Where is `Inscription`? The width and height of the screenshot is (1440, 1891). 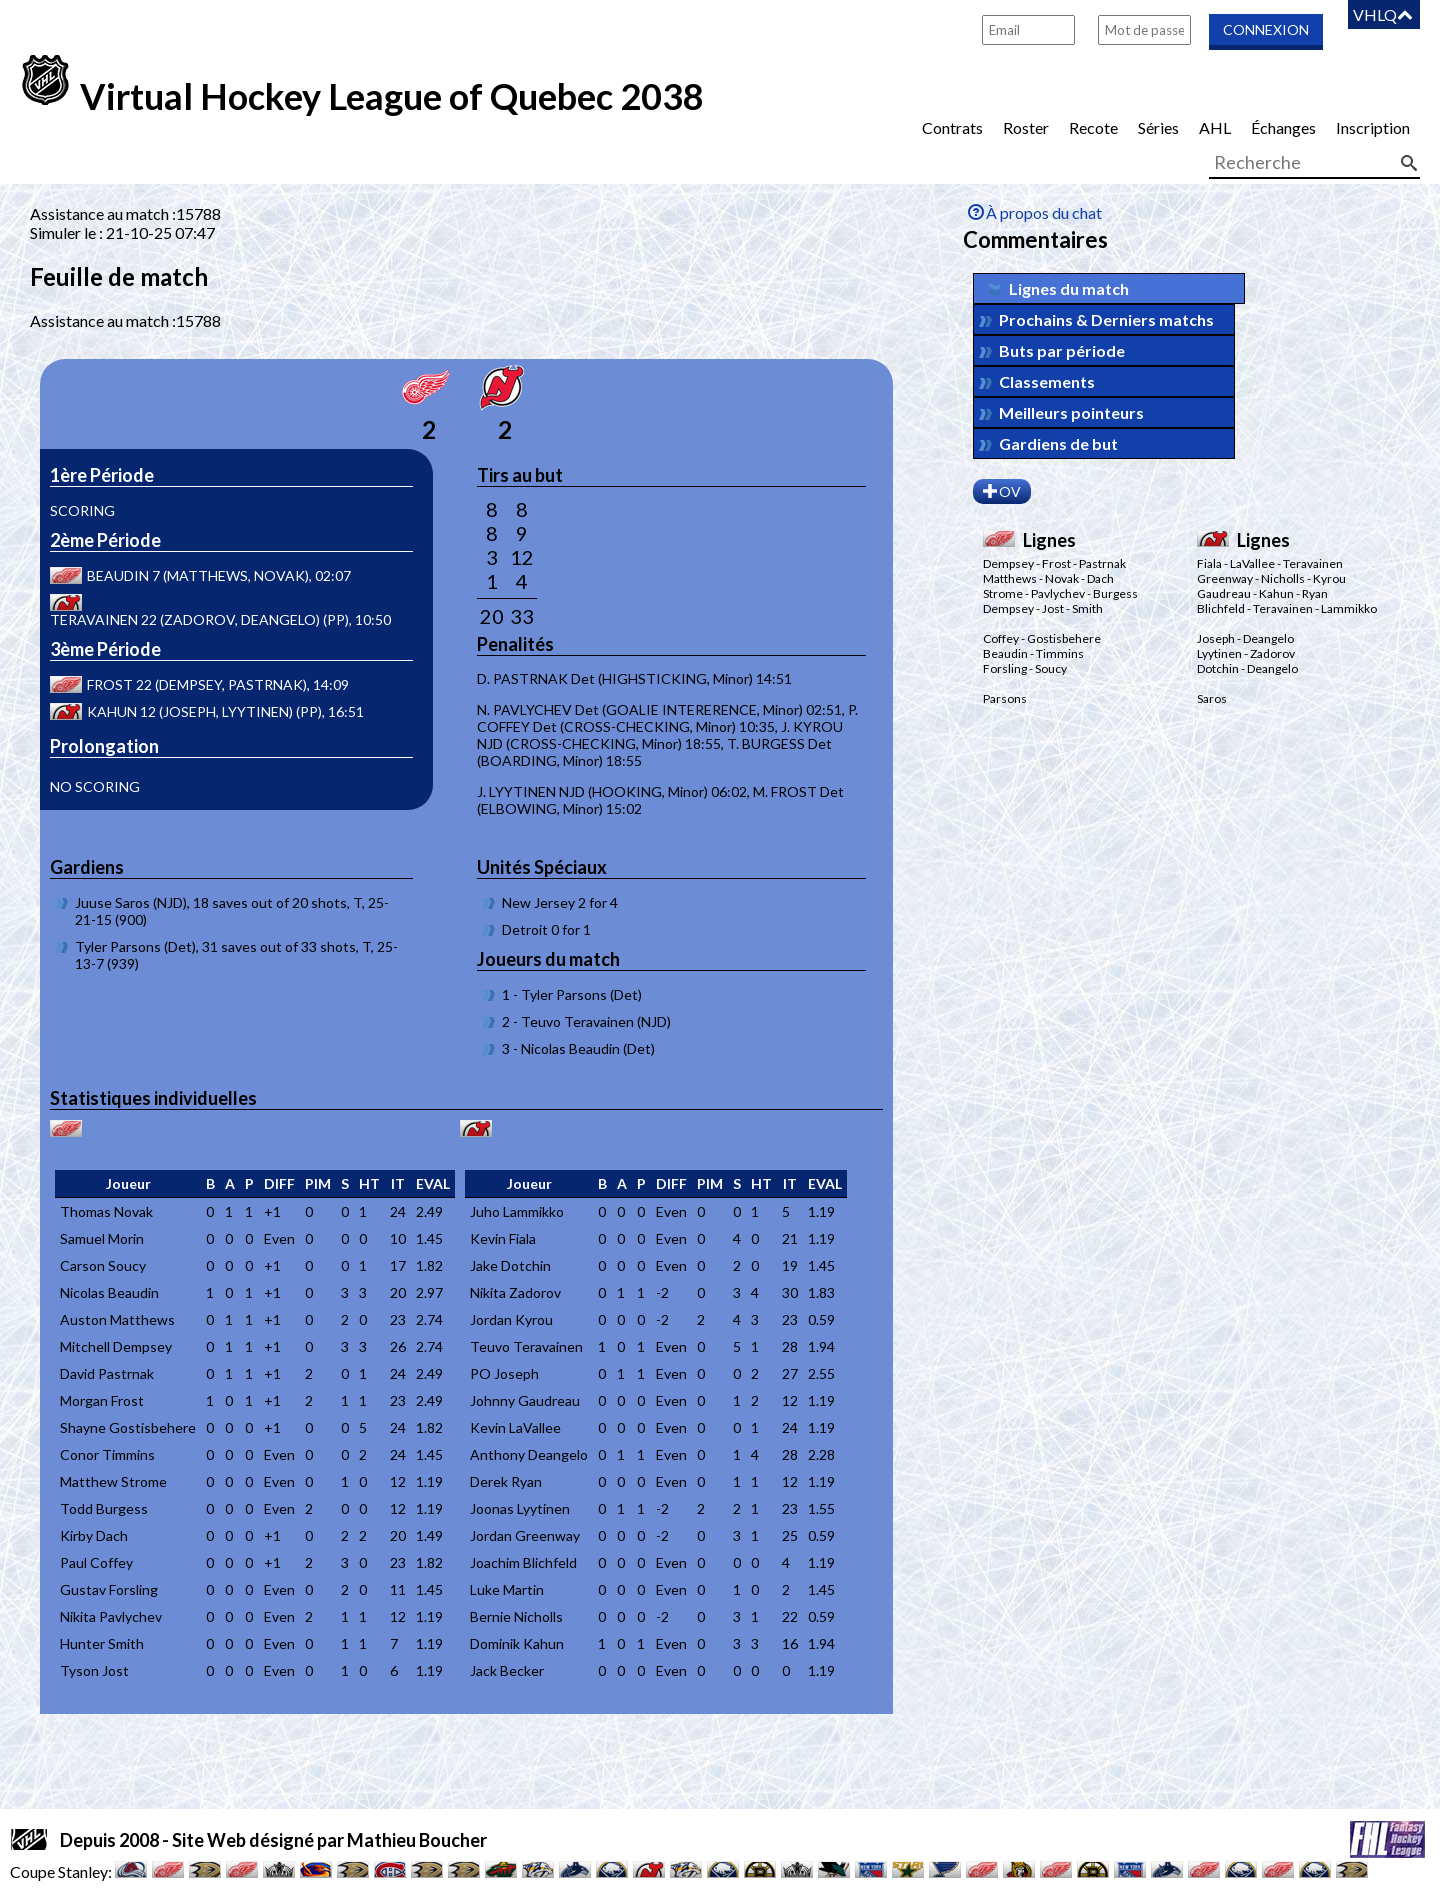 Inscription is located at coordinates (1373, 127).